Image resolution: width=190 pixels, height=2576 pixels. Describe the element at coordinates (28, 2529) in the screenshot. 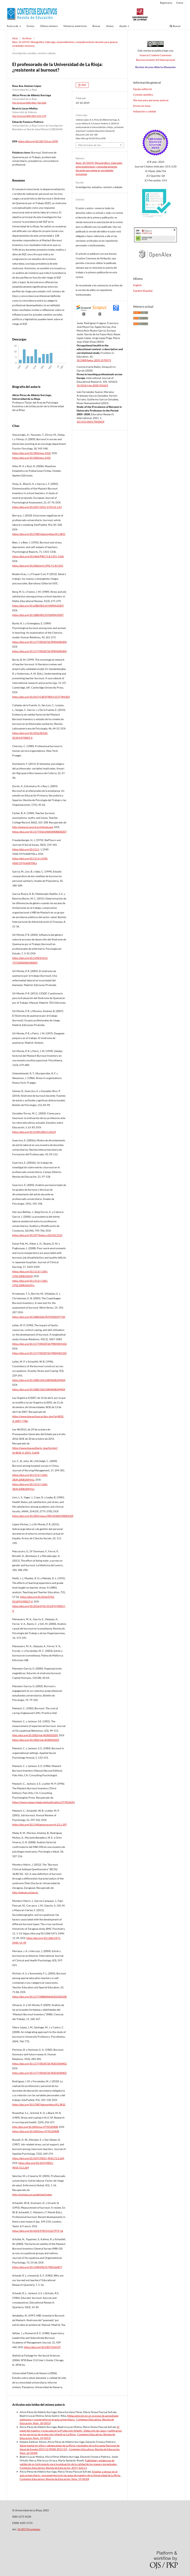

I see `10.18172/contextos` at that location.